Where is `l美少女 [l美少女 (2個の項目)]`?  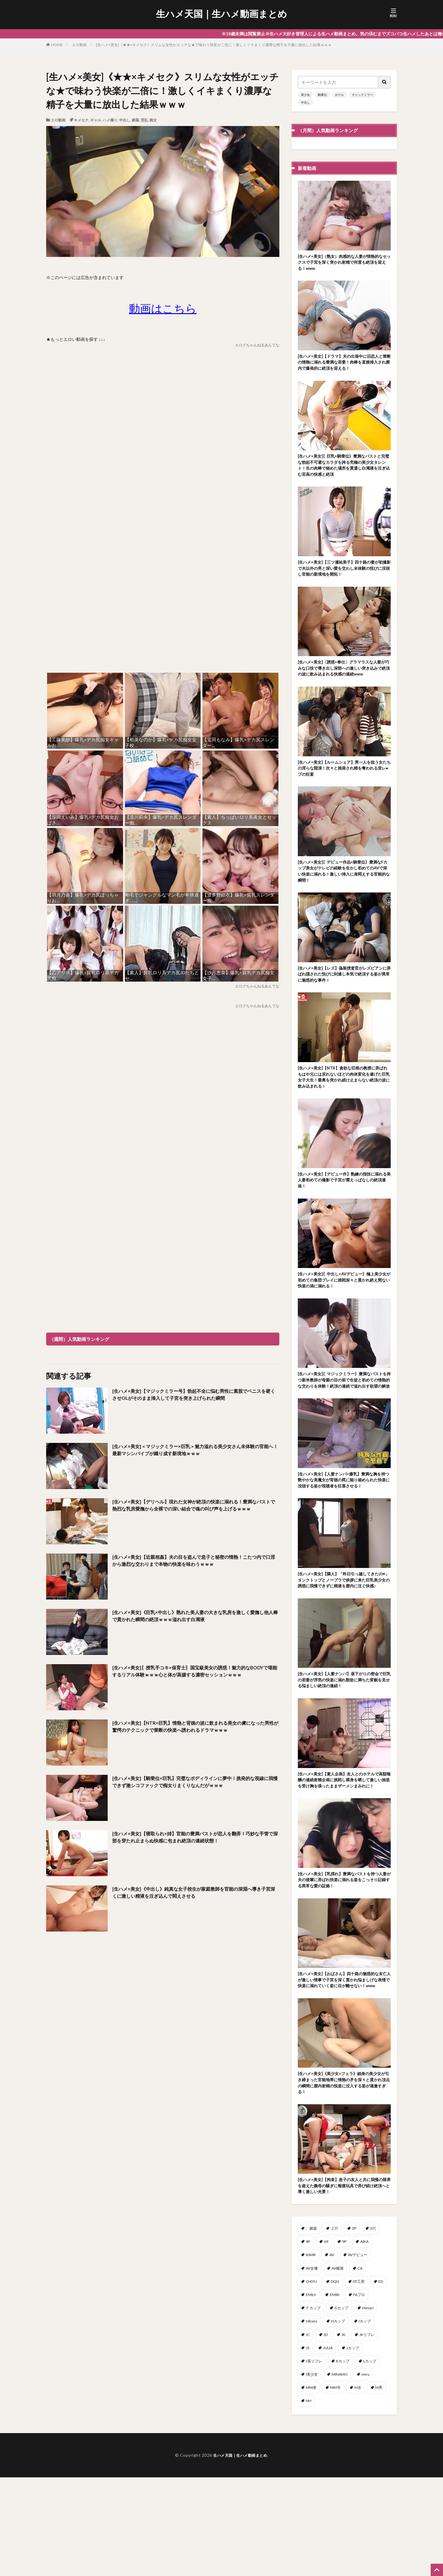
l美少女 [l美少女 (2個の項目)] is located at coordinates (312, 2473).